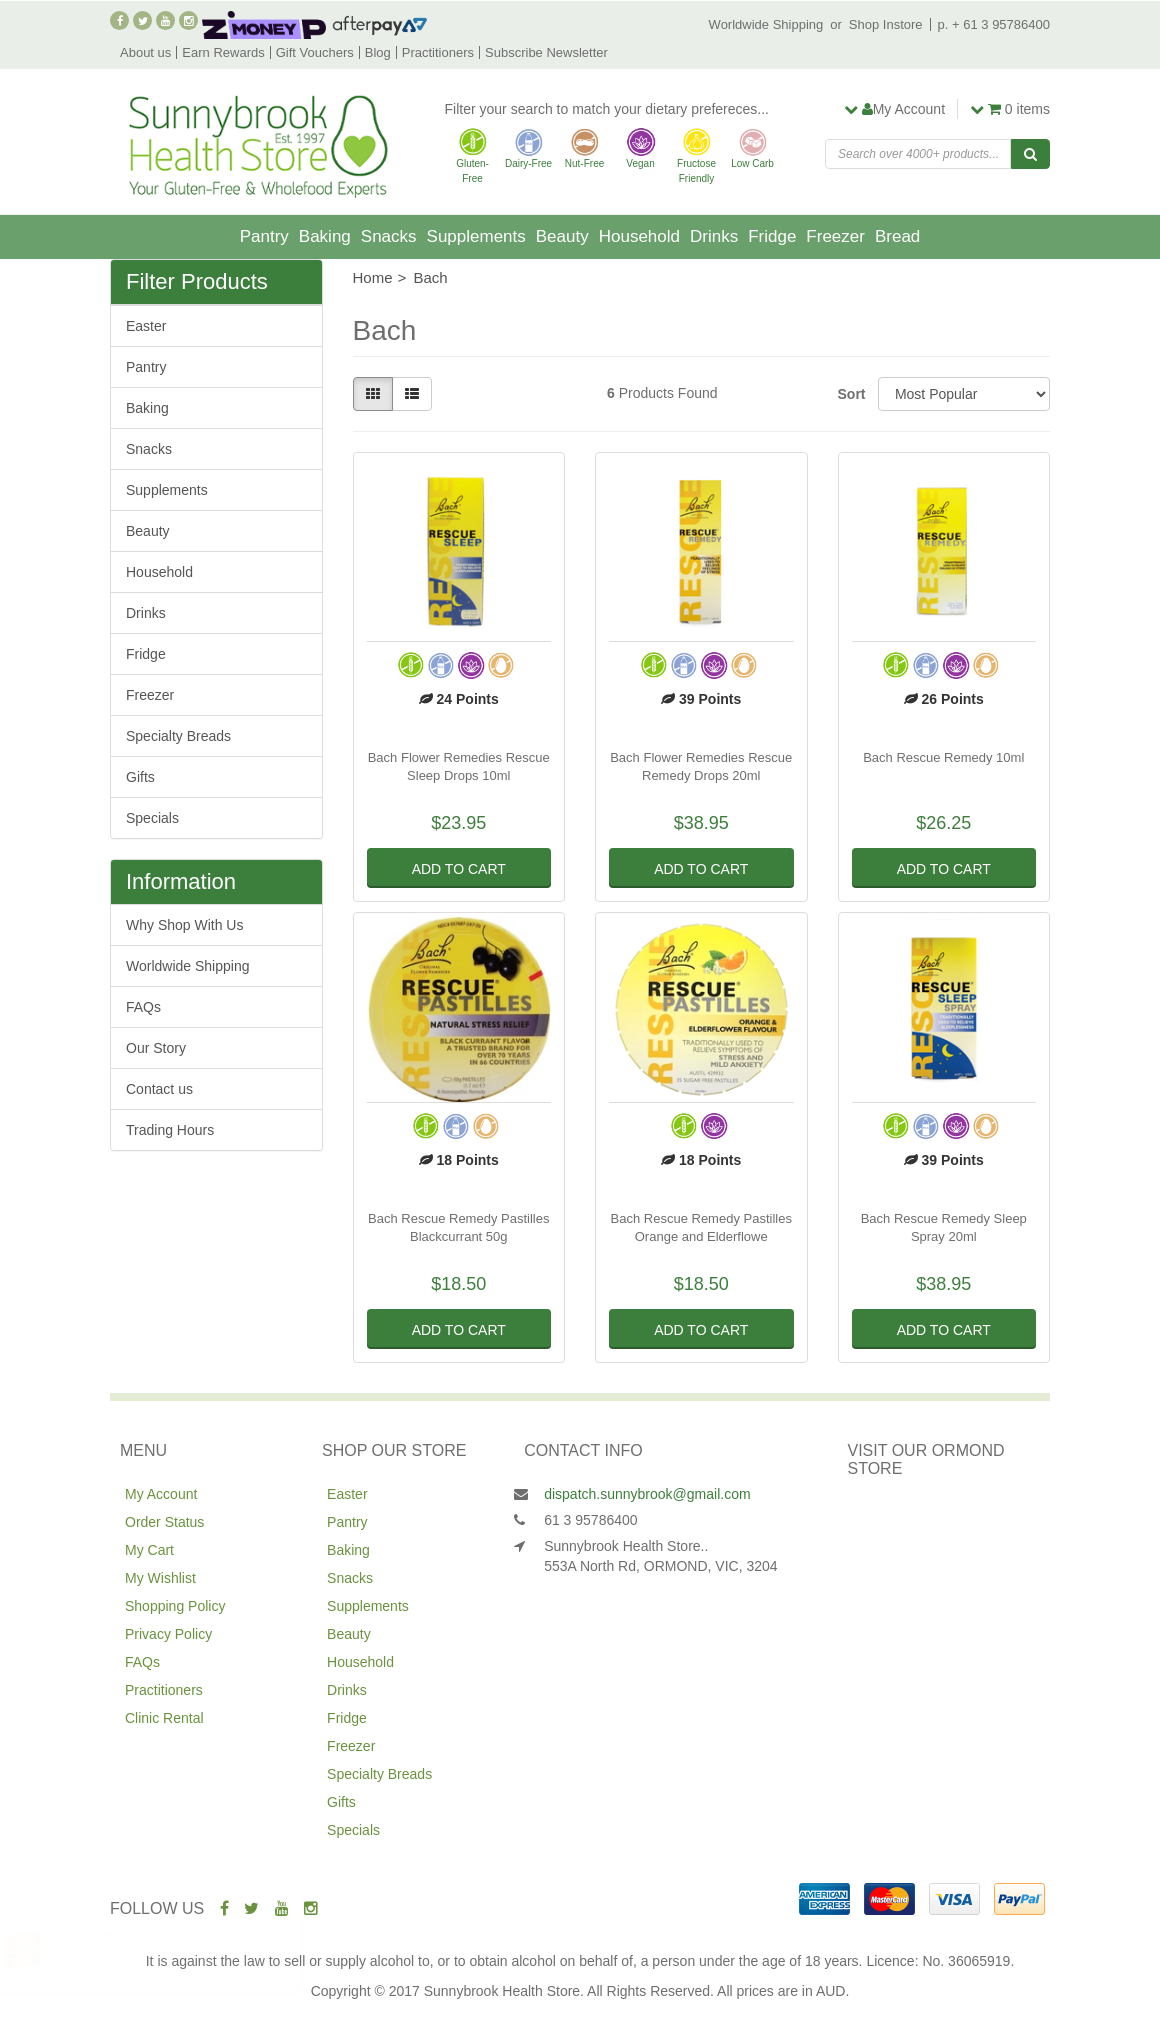 The height and width of the screenshot is (2031, 1160). What do you see at coordinates (835, 236) in the screenshot?
I see `Freezer` at bounding box center [835, 236].